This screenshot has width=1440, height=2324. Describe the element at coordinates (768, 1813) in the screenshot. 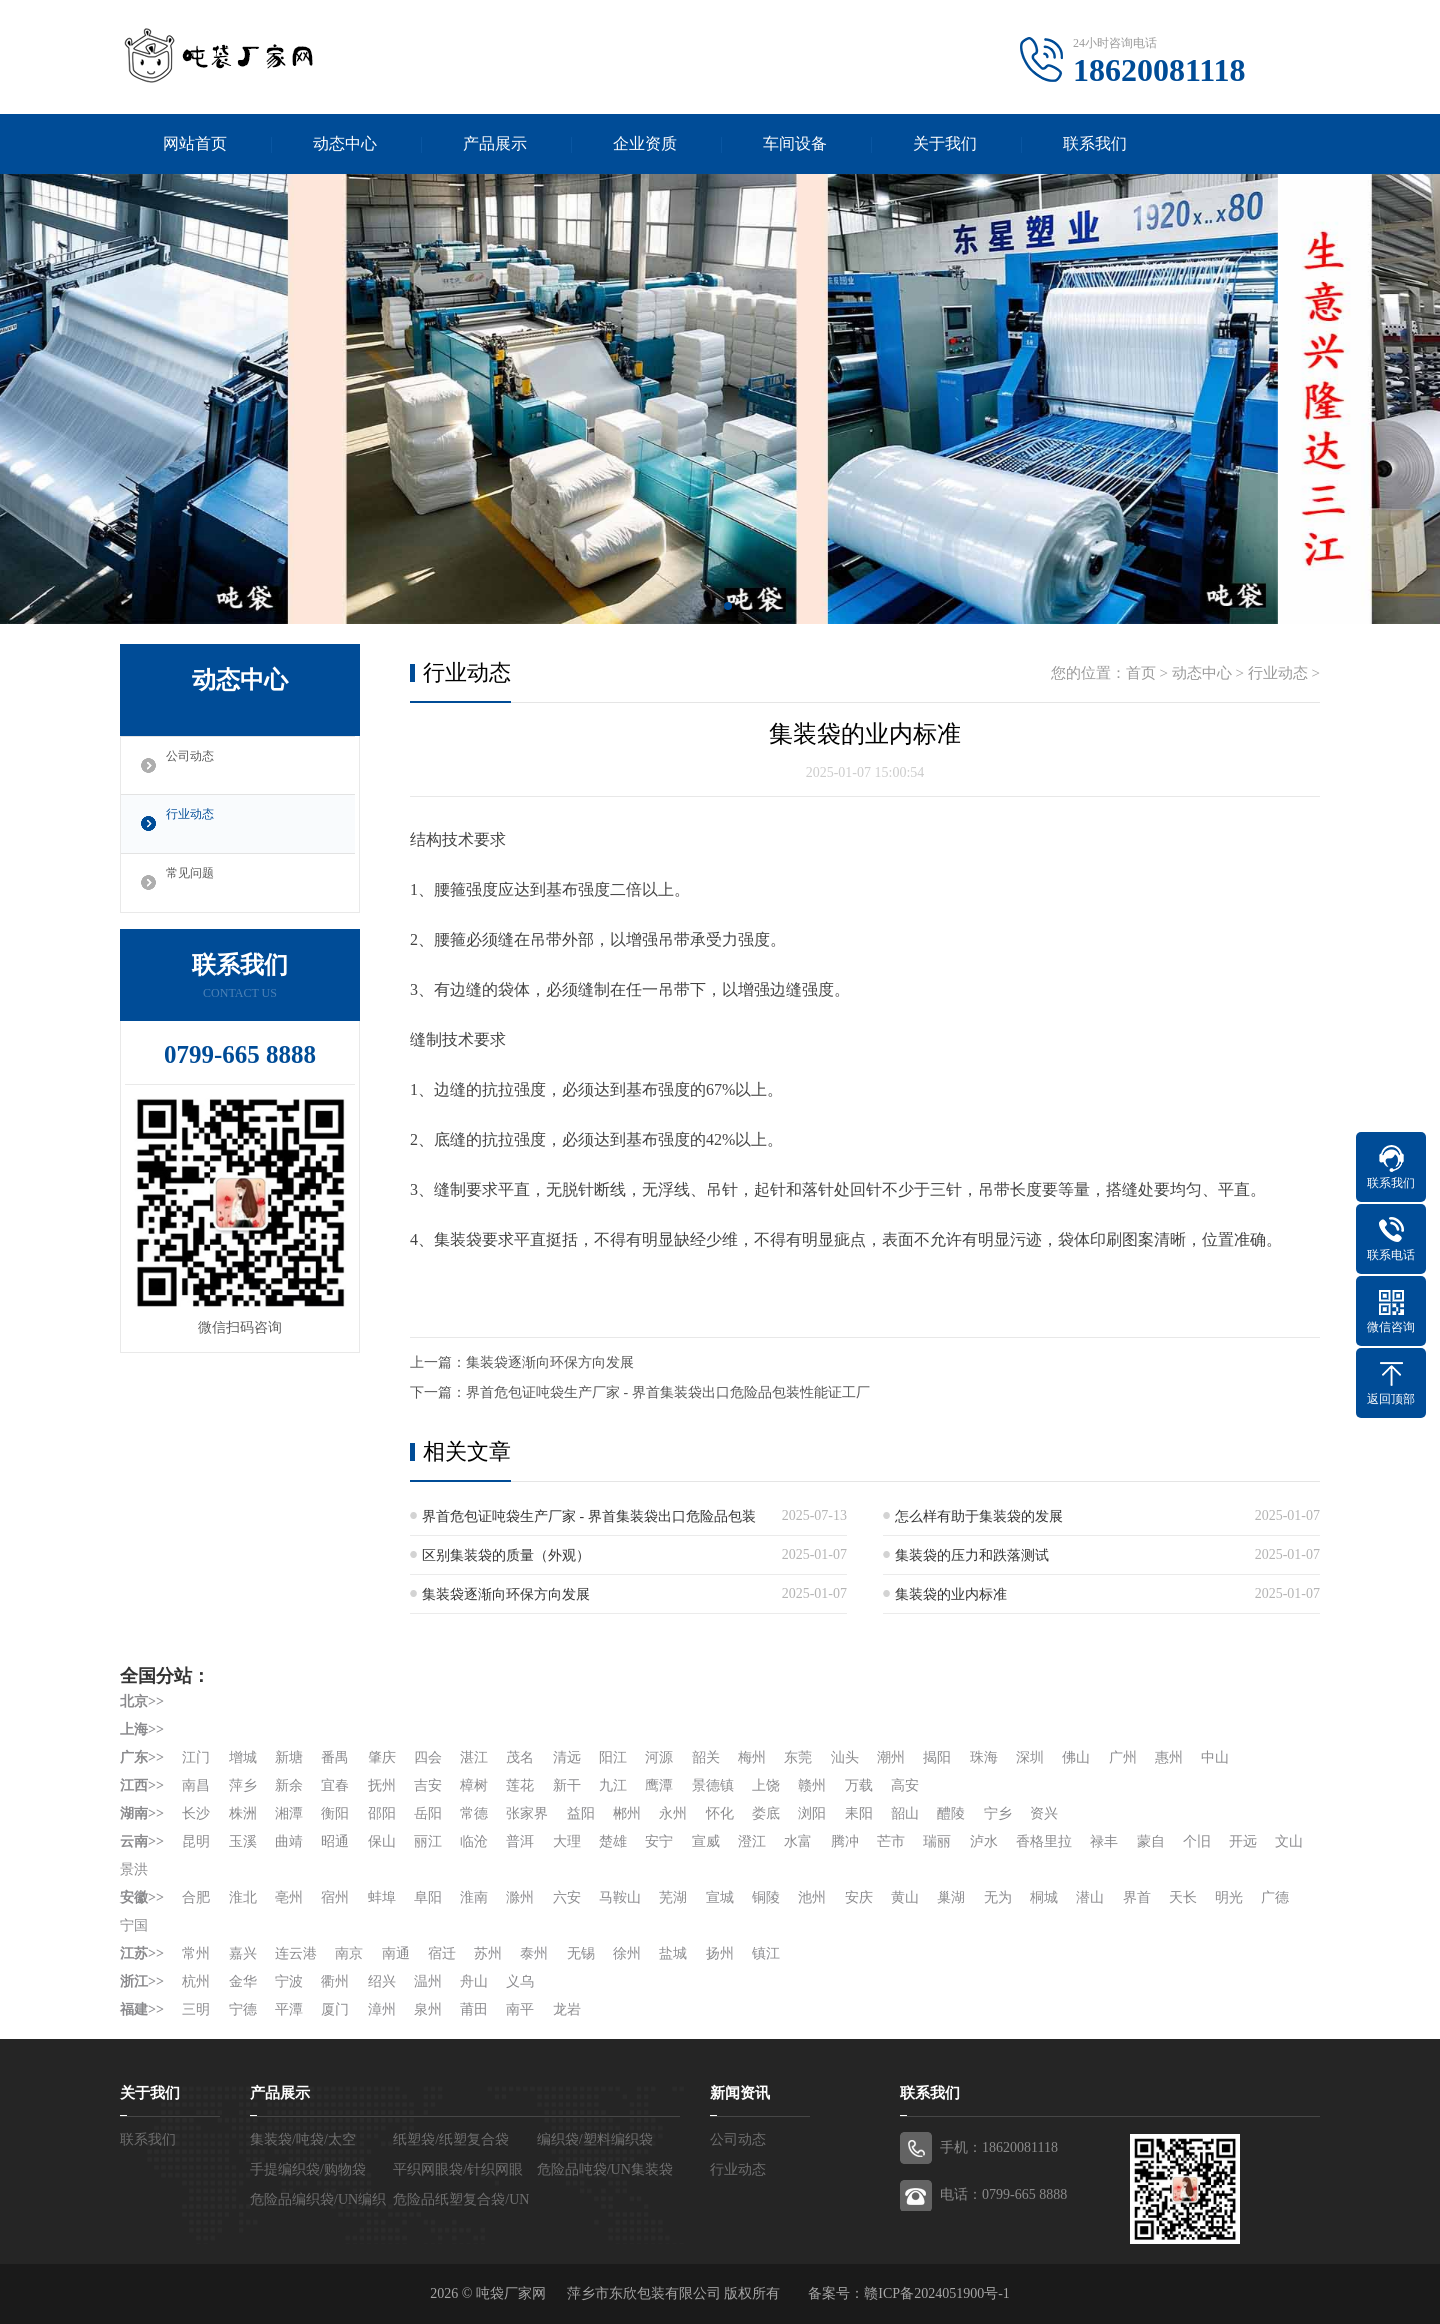

I see `娄底` at that location.